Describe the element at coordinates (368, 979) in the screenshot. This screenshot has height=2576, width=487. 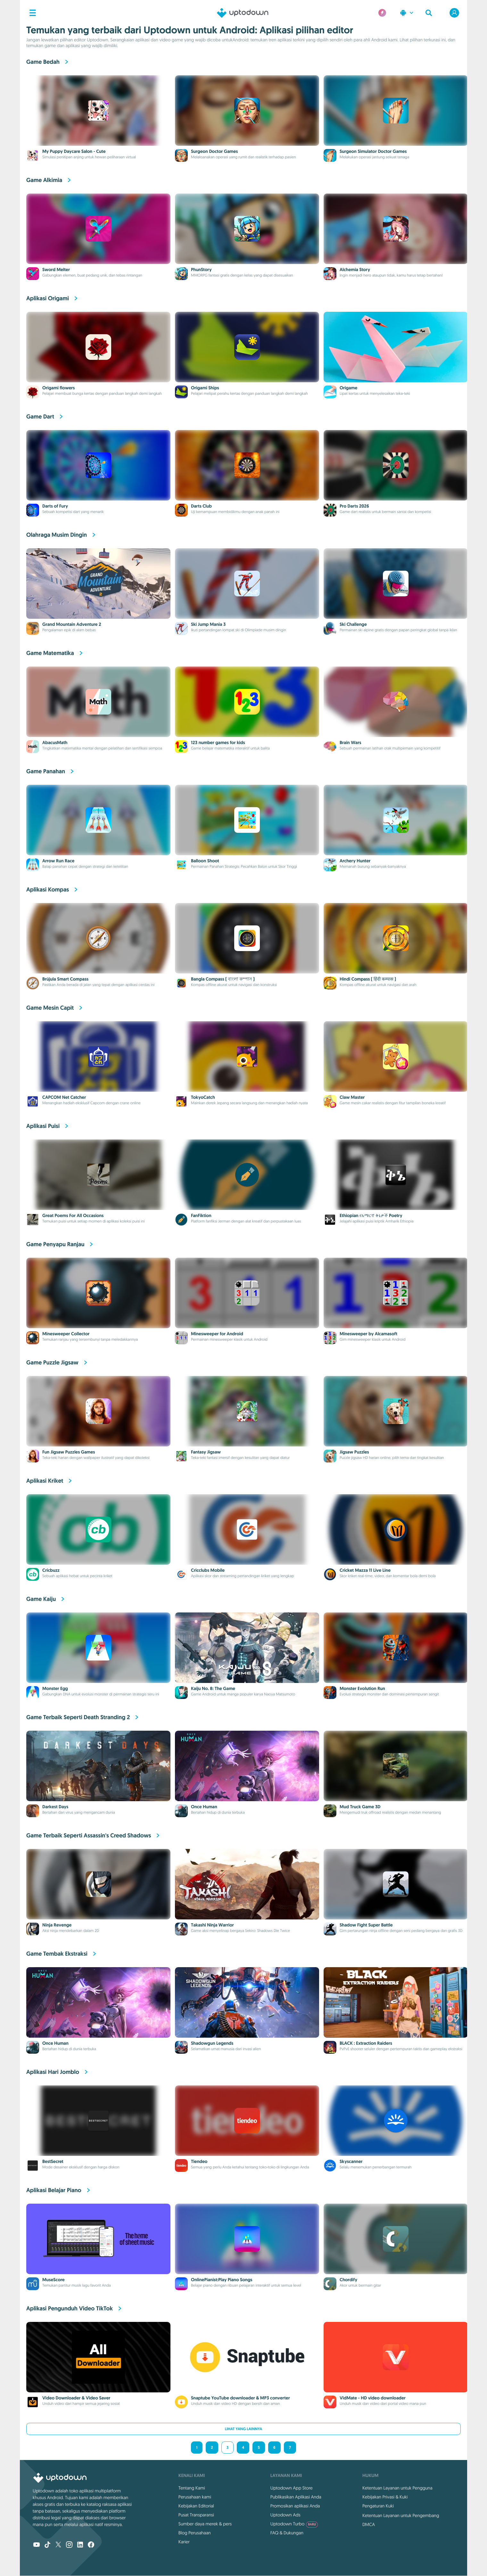
I see `Hindi Compass ( हिंदी कम्पास )` at that location.